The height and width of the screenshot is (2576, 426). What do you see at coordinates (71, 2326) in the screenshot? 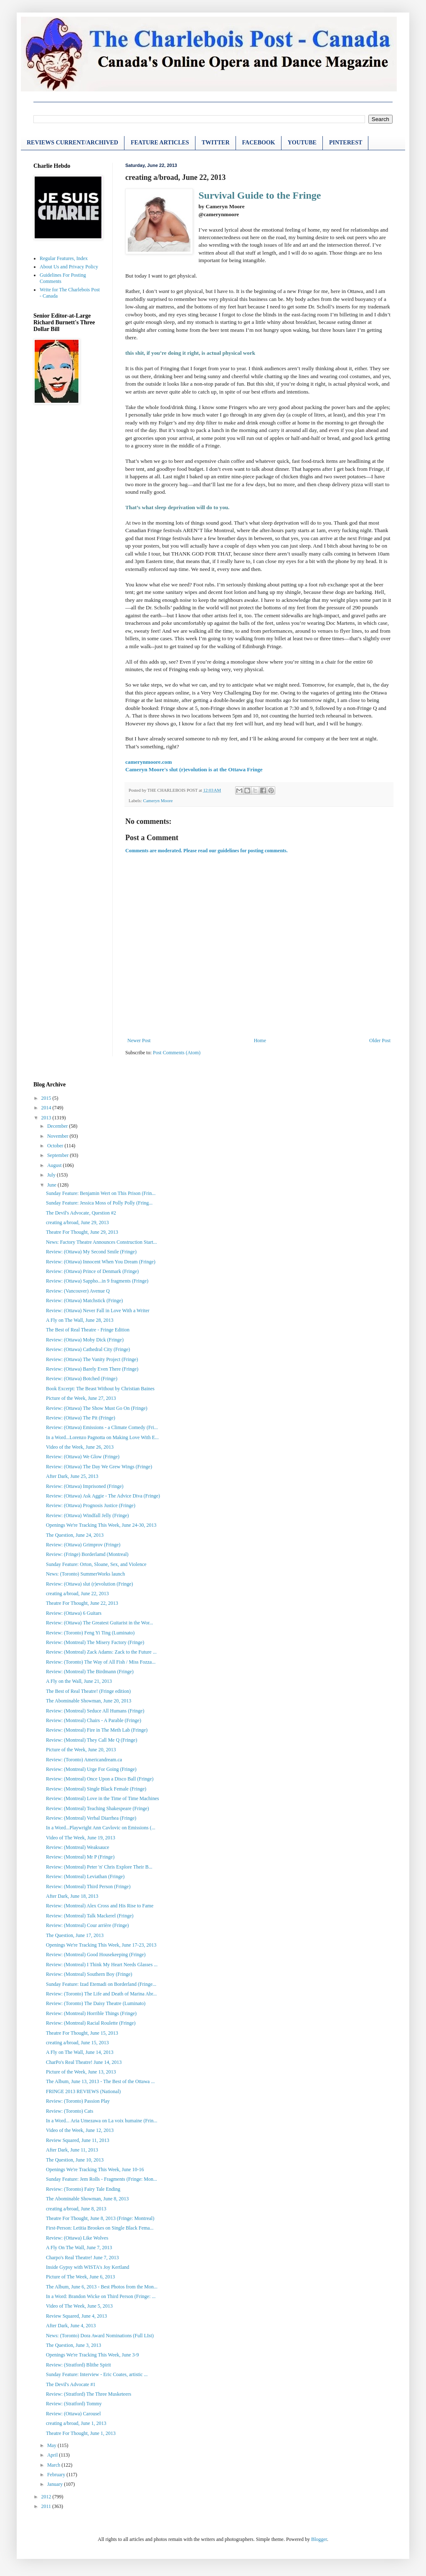
I see `After Dark, June 4, 2013` at bounding box center [71, 2326].